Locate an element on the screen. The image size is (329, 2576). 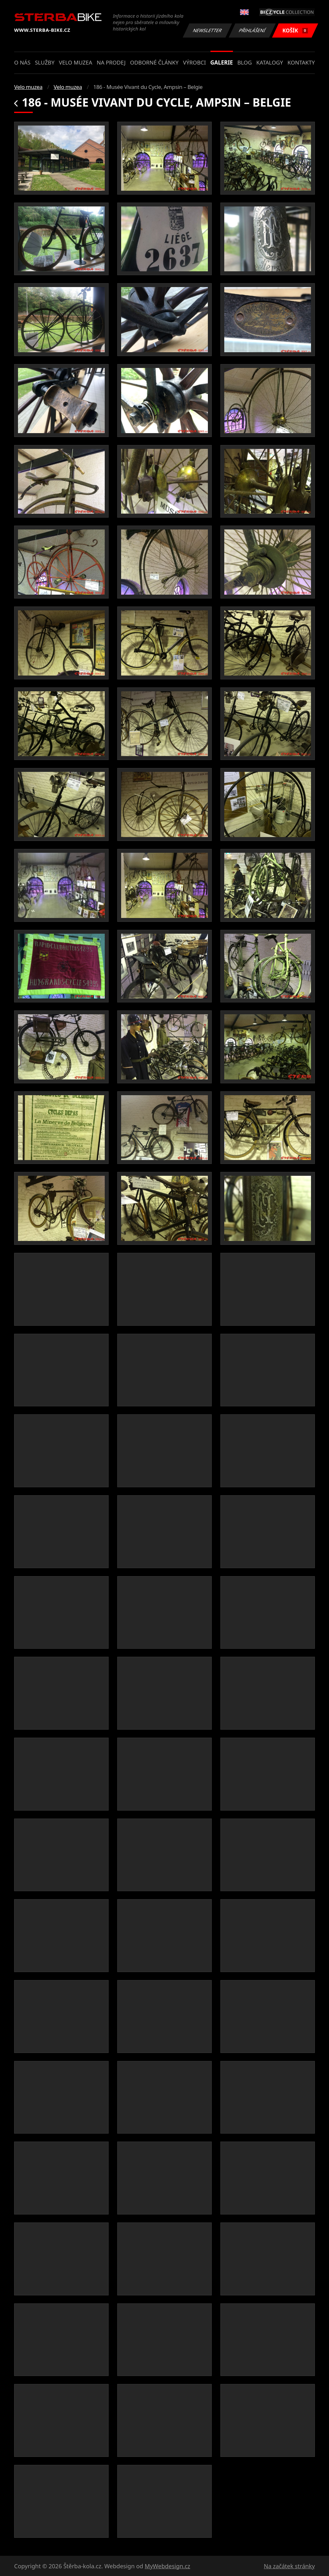
Katalogy is located at coordinates (269, 62).